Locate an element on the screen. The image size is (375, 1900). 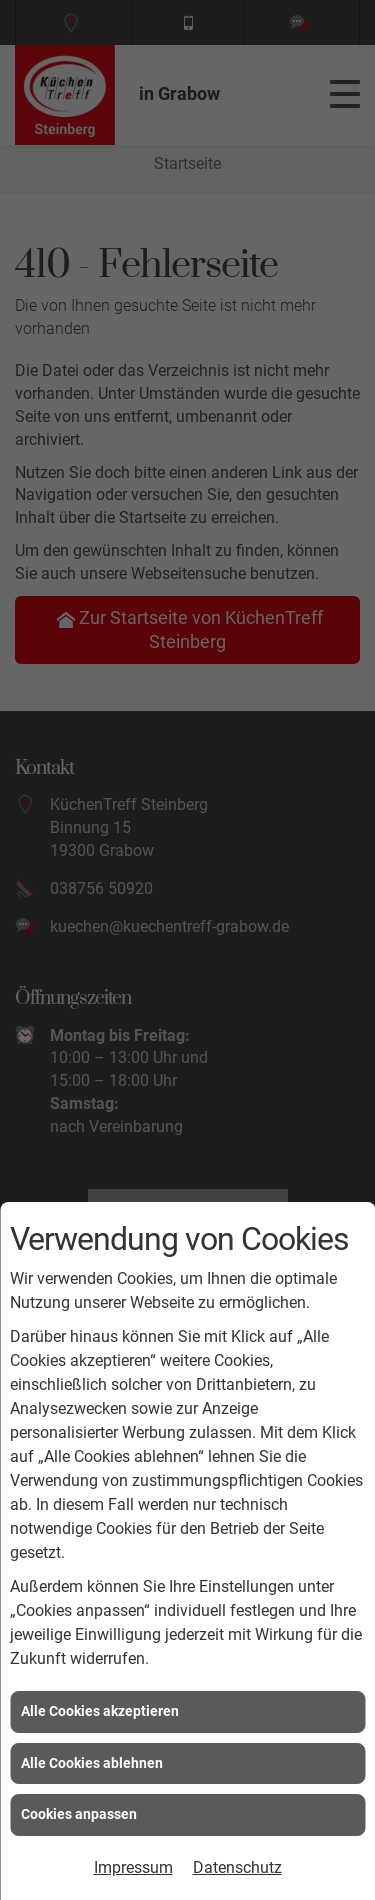
Alle Cookies akzeptieren is located at coordinates (100, 1711).